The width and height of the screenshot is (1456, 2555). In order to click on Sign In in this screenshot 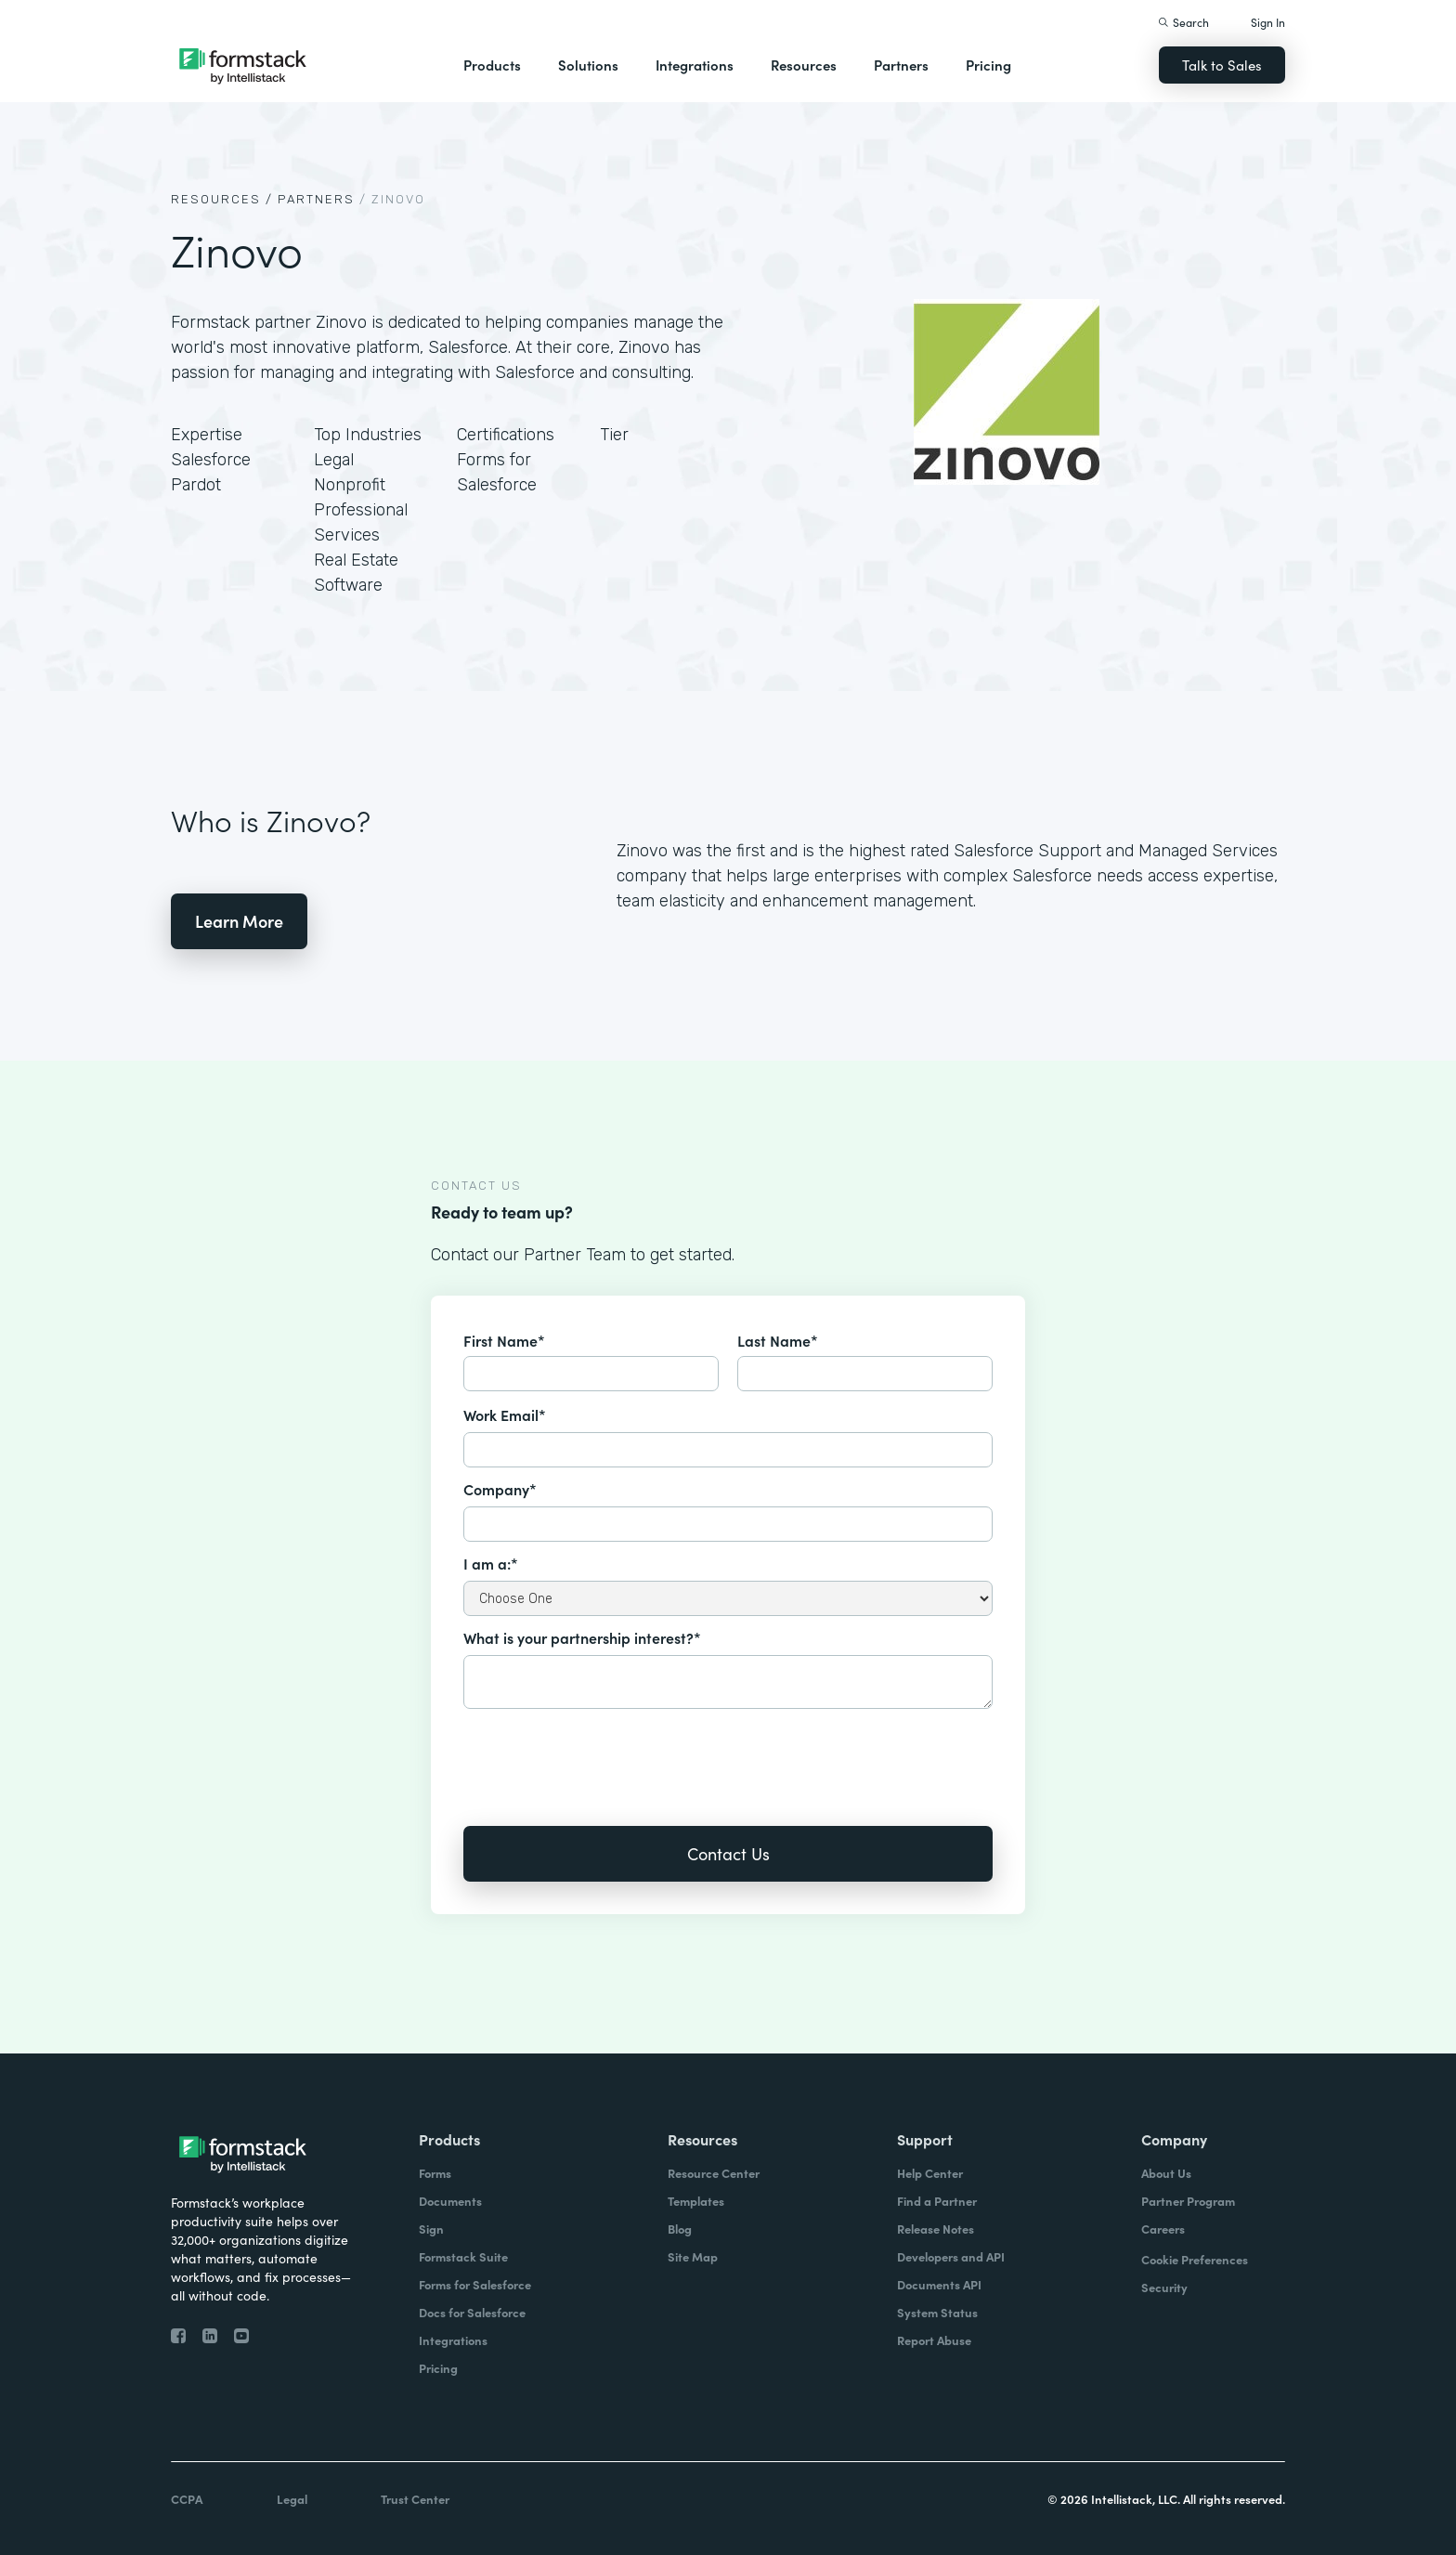, I will do `click(1268, 22)`.